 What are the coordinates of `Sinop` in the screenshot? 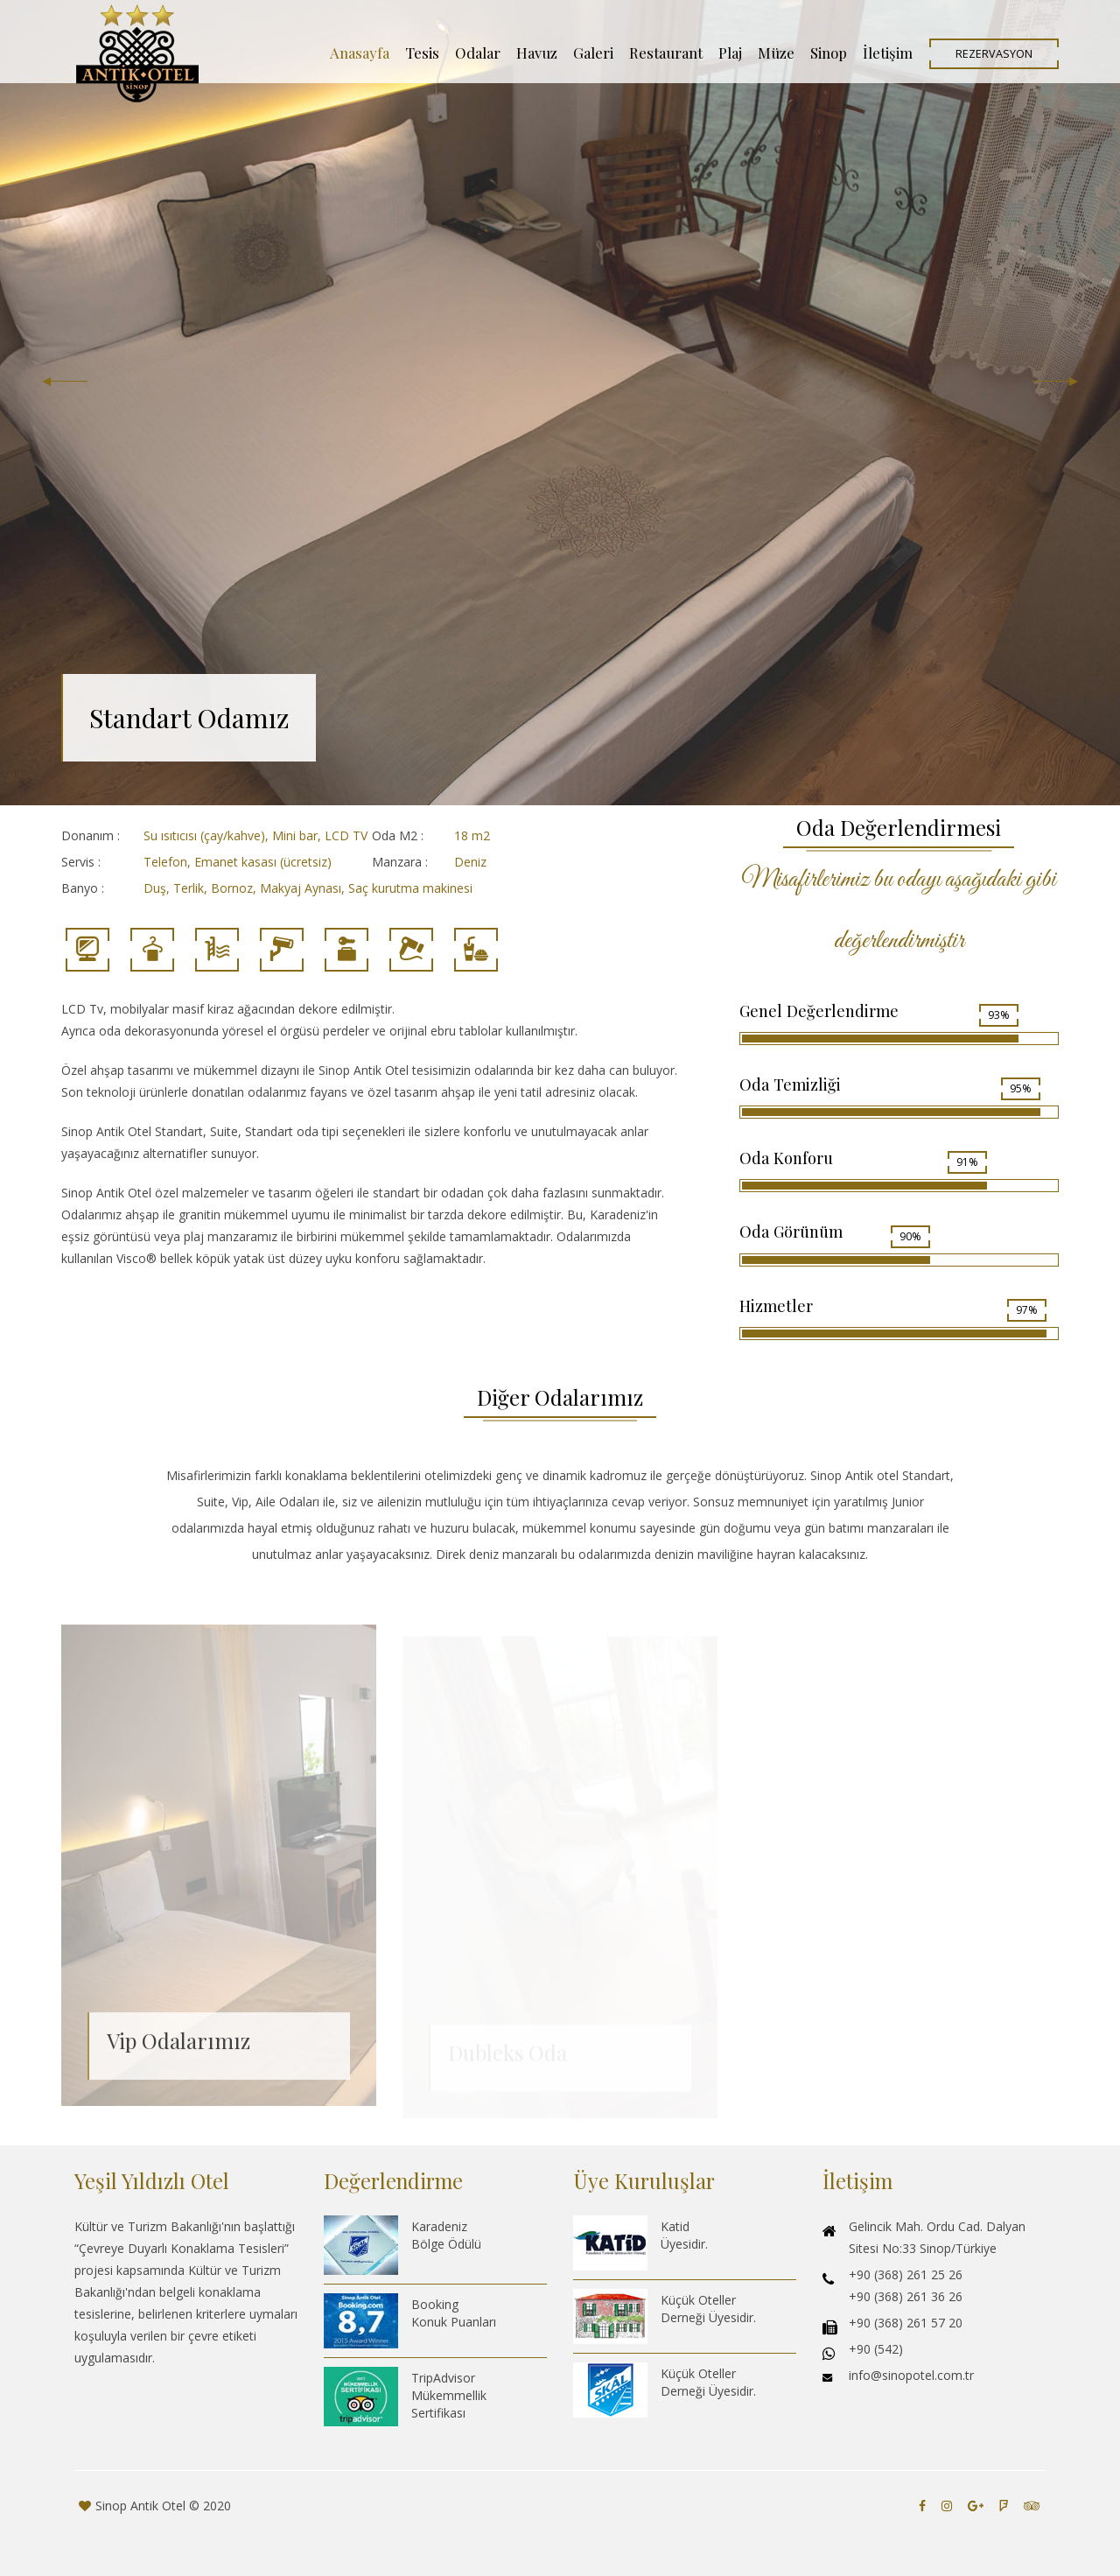 It's located at (828, 52).